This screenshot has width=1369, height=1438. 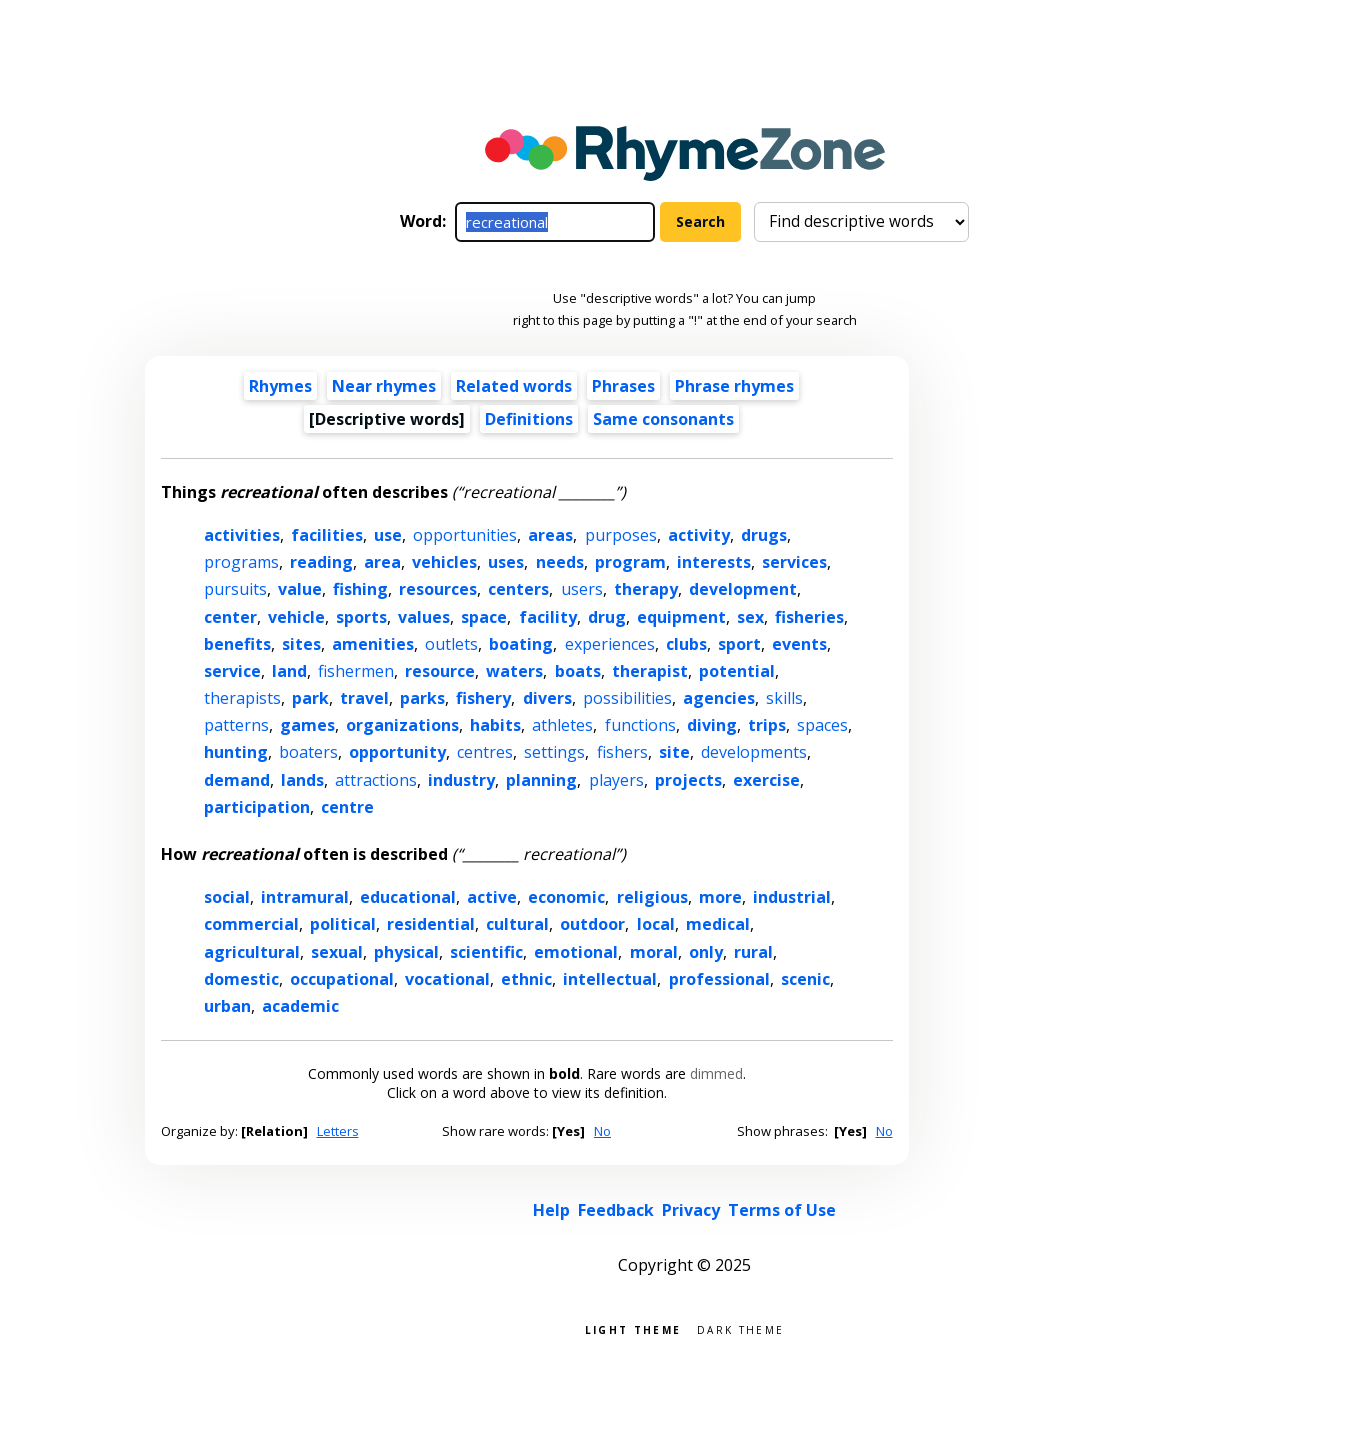 What do you see at coordinates (440, 671) in the screenshot?
I see `resource` at bounding box center [440, 671].